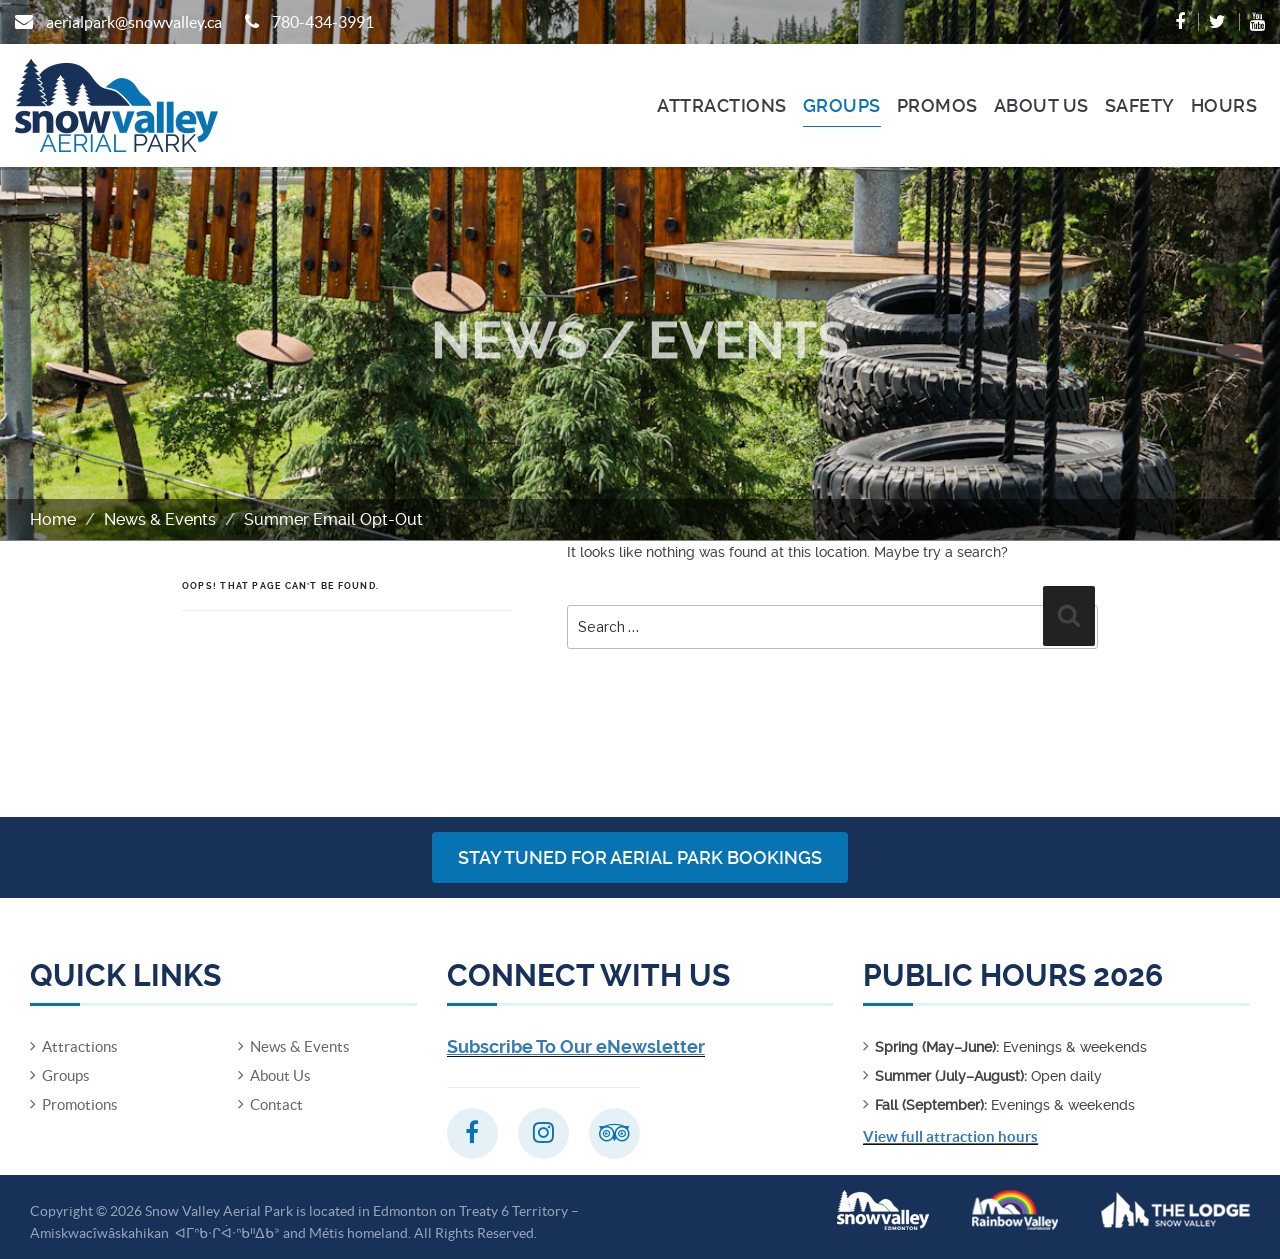 The width and height of the screenshot is (1280, 1259). Describe the element at coordinates (160, 519) in the screenshot. I see `News & Events` at that location.